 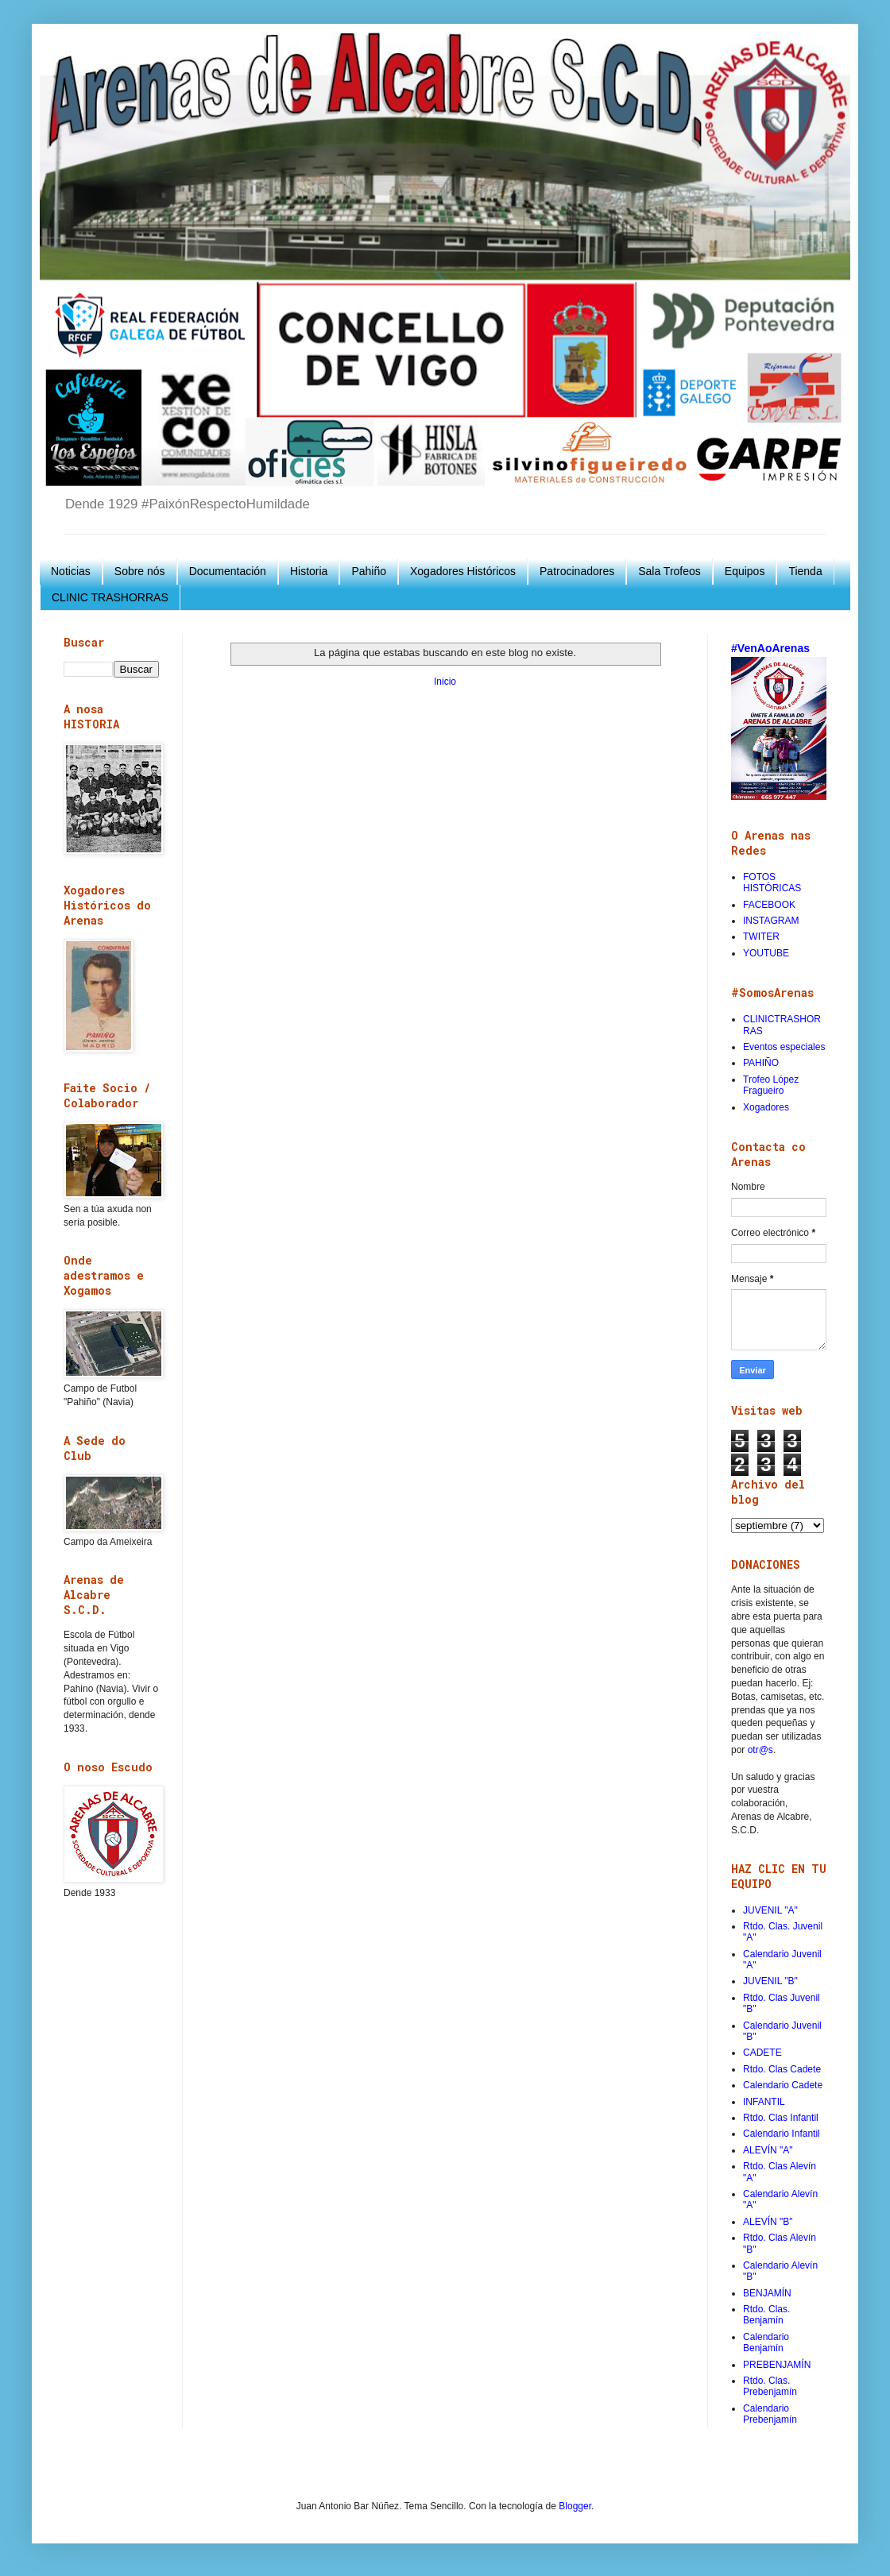 What do you see at coordinates (782, 2069) in the screenshot?
I see `Rtdo. Clas Cadete` at bounding box center [782, 2069].